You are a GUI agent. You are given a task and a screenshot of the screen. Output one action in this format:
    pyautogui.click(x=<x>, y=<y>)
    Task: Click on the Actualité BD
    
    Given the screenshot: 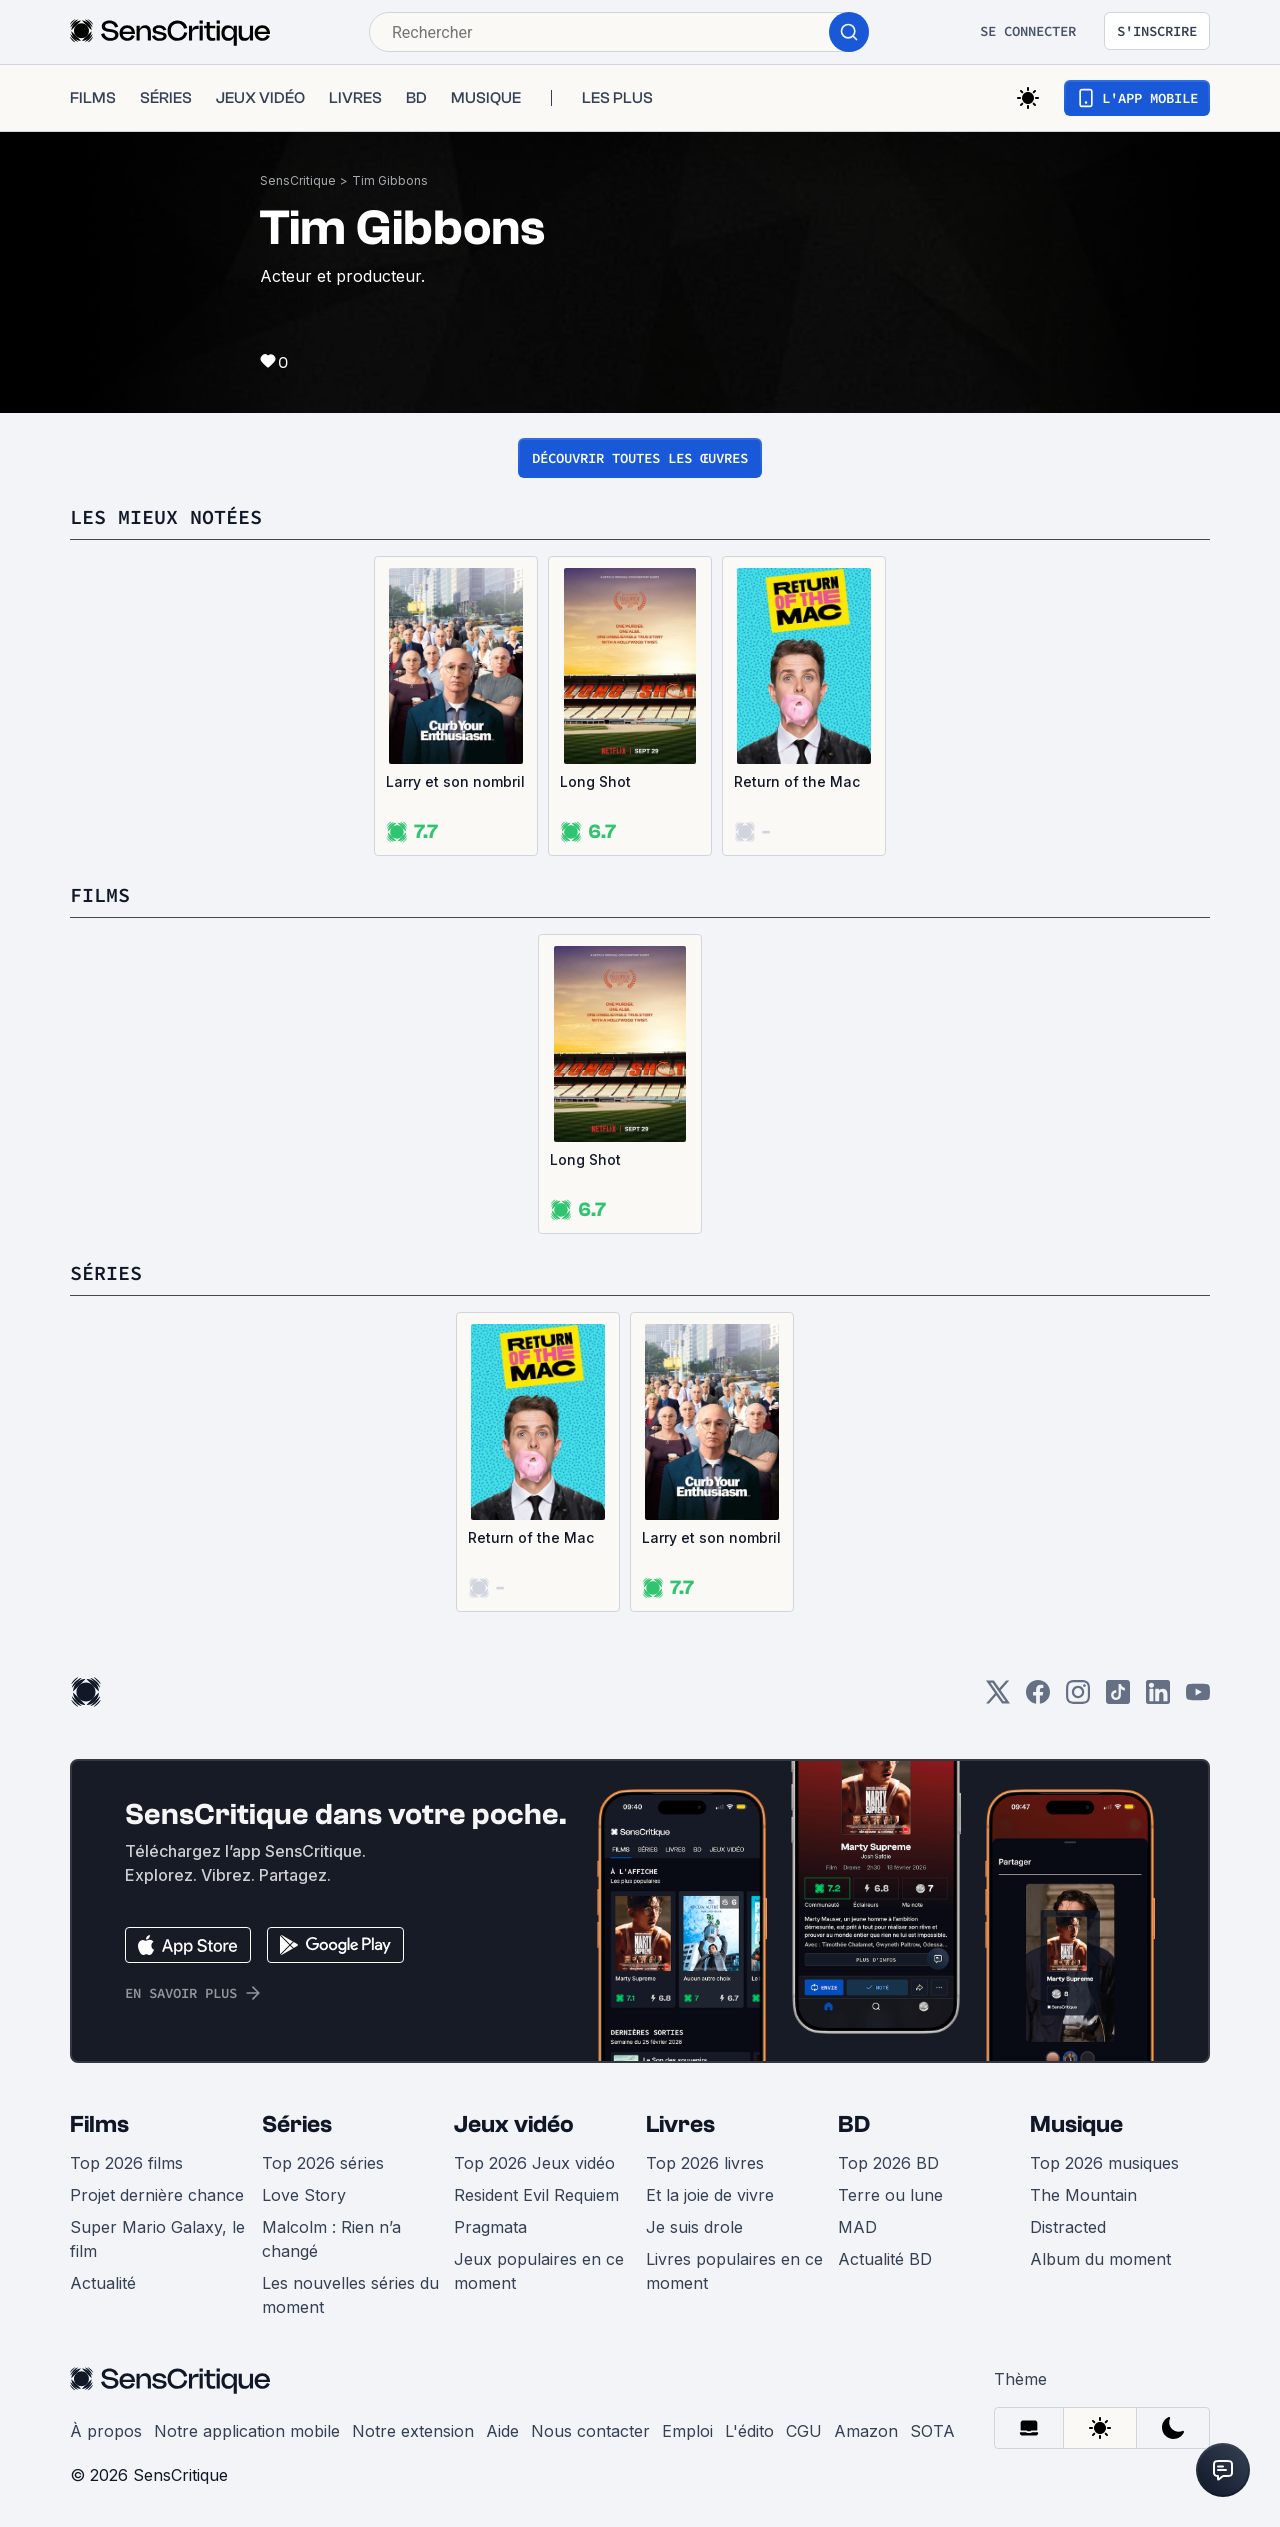 What is the action you would take?
    pyautogui.click(x=885, y=2259)
    